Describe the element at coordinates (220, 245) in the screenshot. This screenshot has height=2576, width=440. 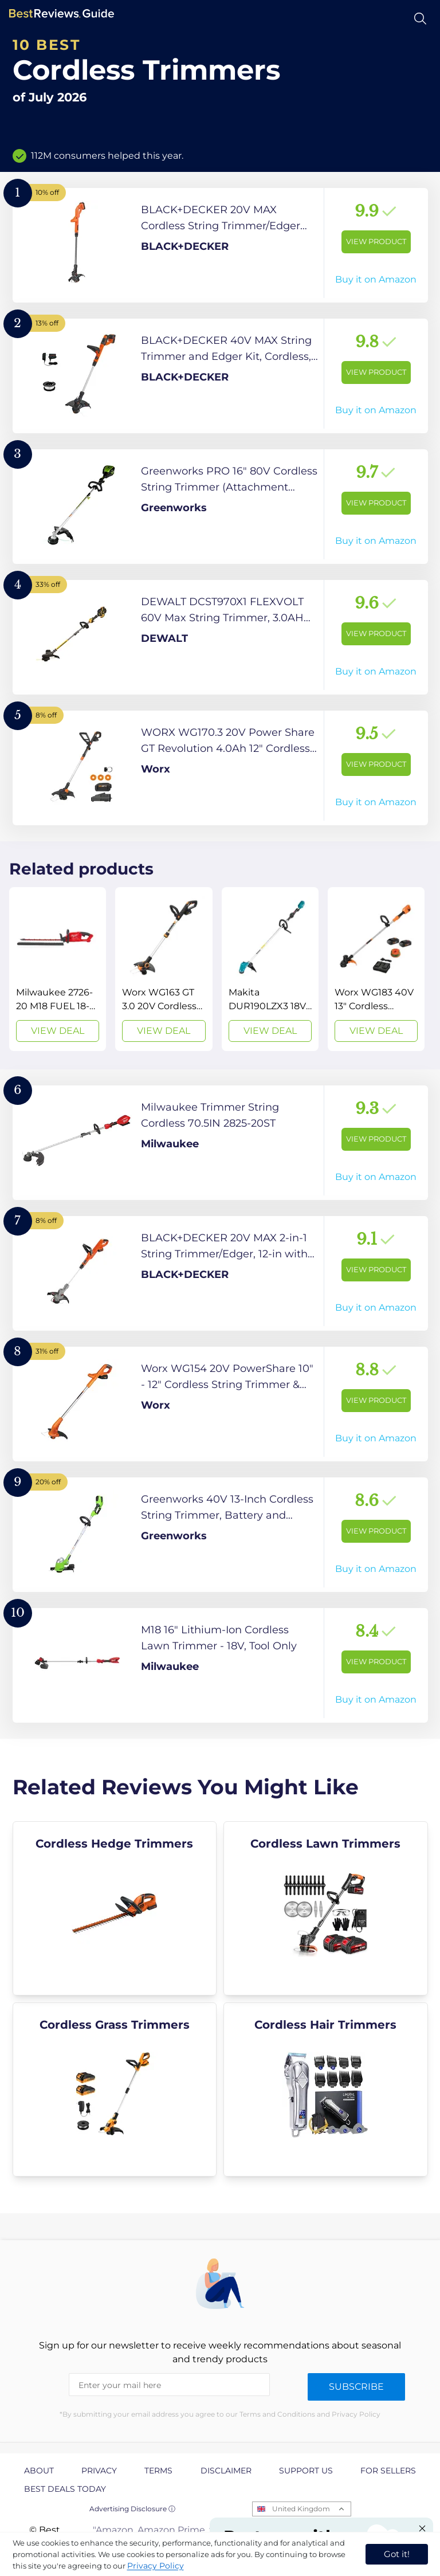
I see `[View Product]` at that location.